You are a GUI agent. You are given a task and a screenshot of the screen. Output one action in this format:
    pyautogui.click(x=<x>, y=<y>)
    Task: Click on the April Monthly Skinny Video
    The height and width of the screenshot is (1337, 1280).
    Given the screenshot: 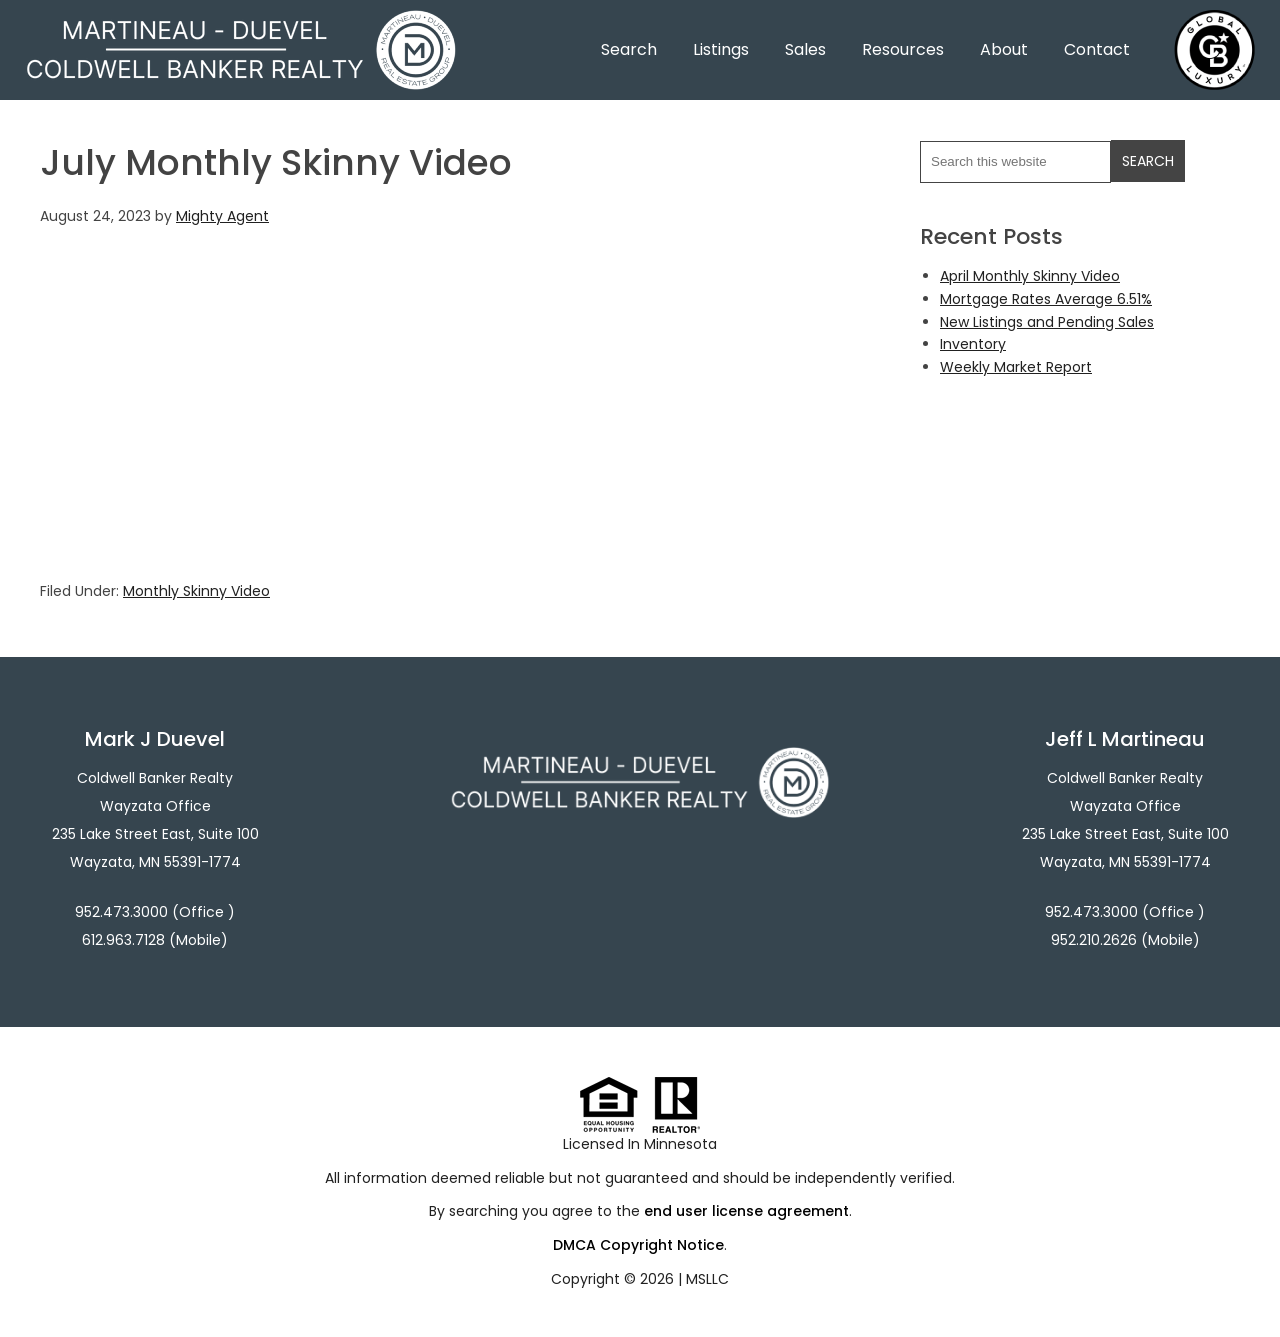 What is the action you would take?
    pyautogui.click(x=1030, y=276)
    